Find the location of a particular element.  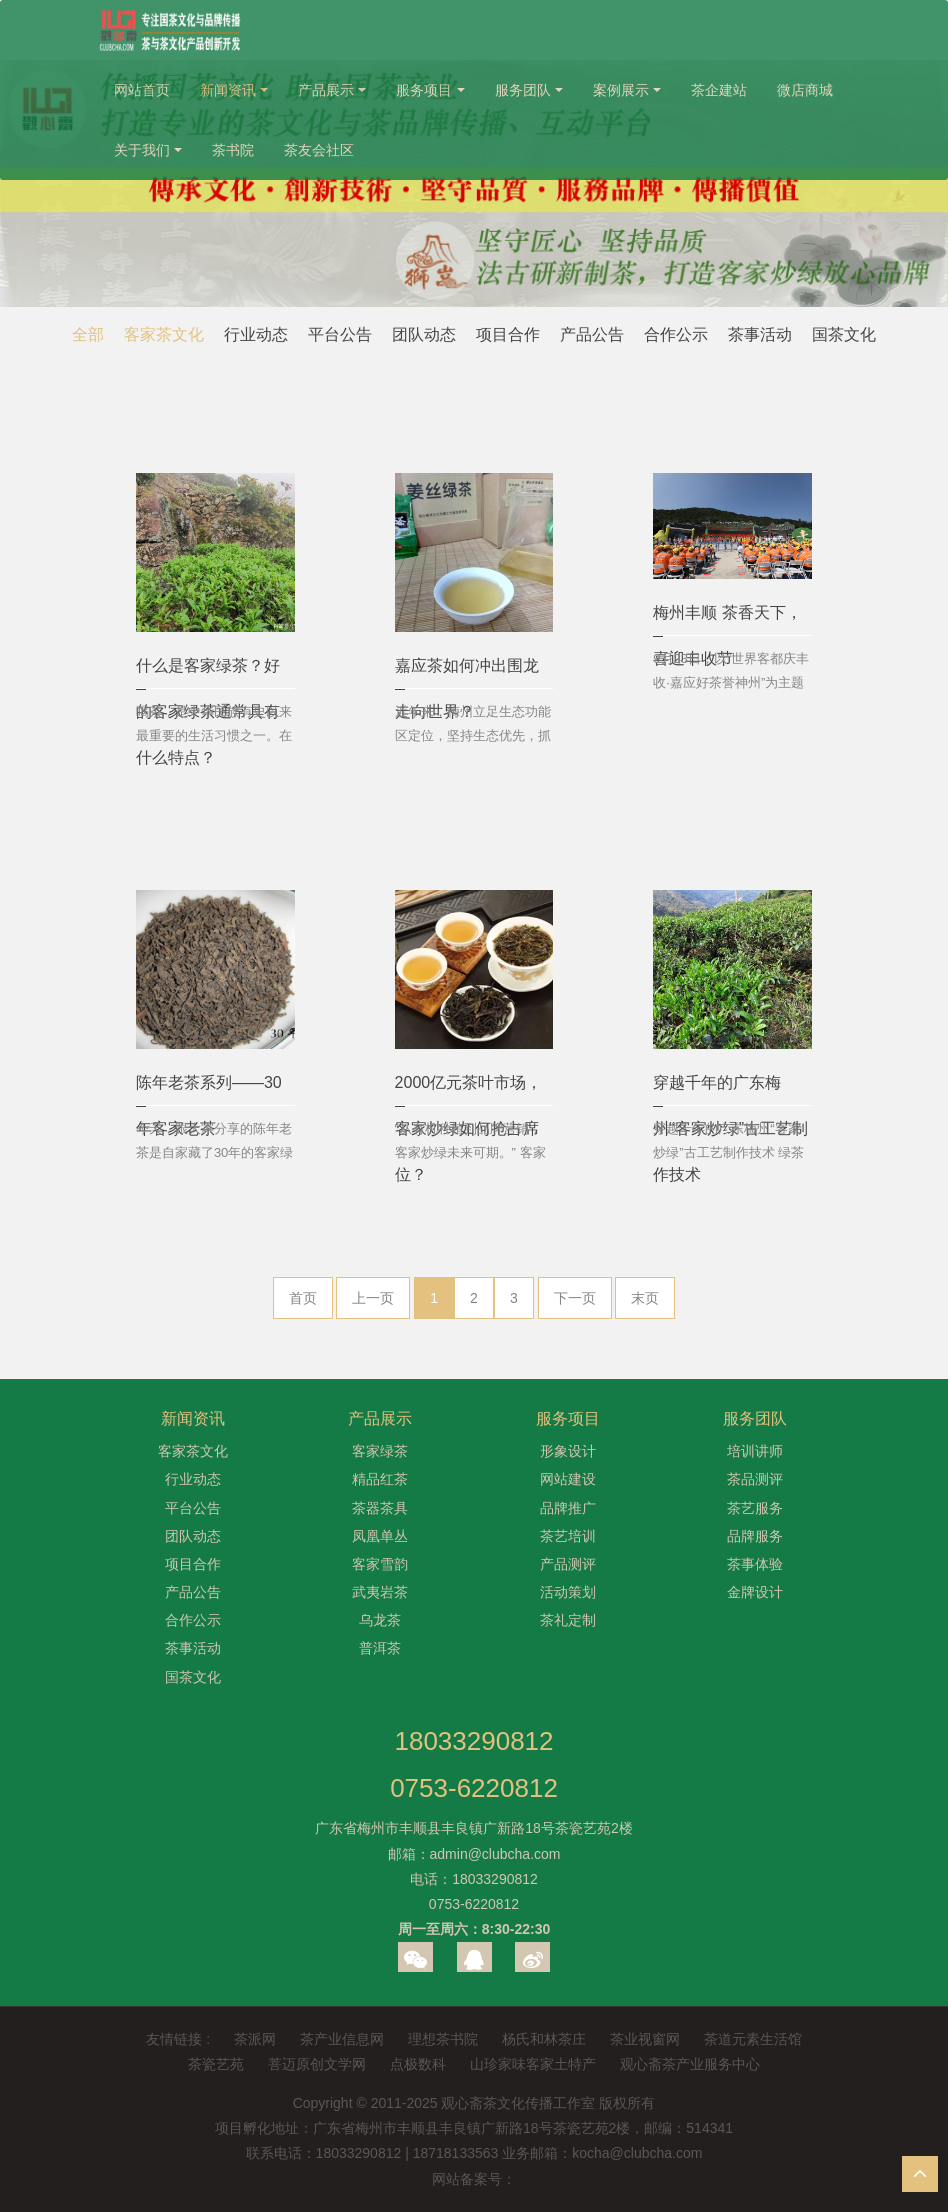

合作公示 is located at coordinates (676, 334).